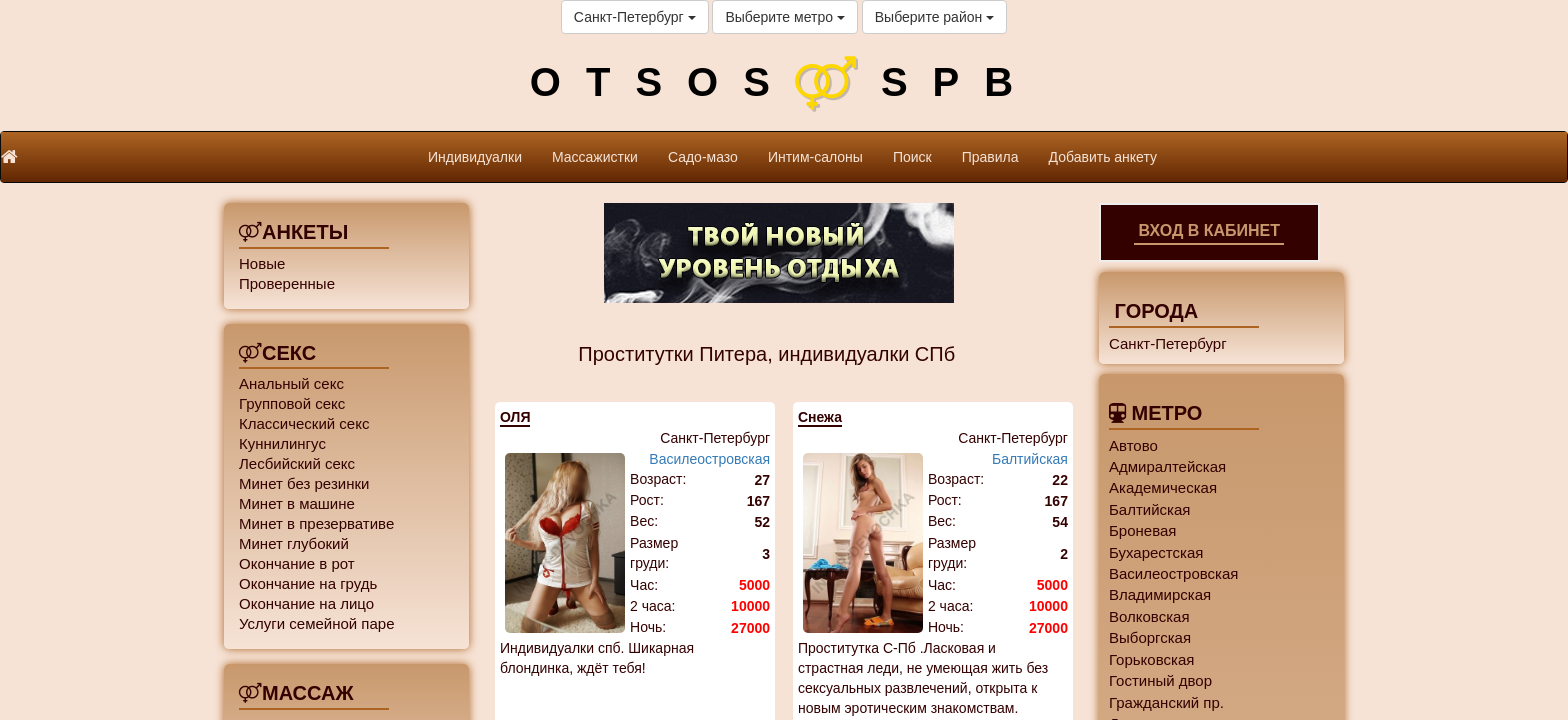  Describe the element at coordinates (934, 17) in the screenshot. I see `Выберите район` at that location.